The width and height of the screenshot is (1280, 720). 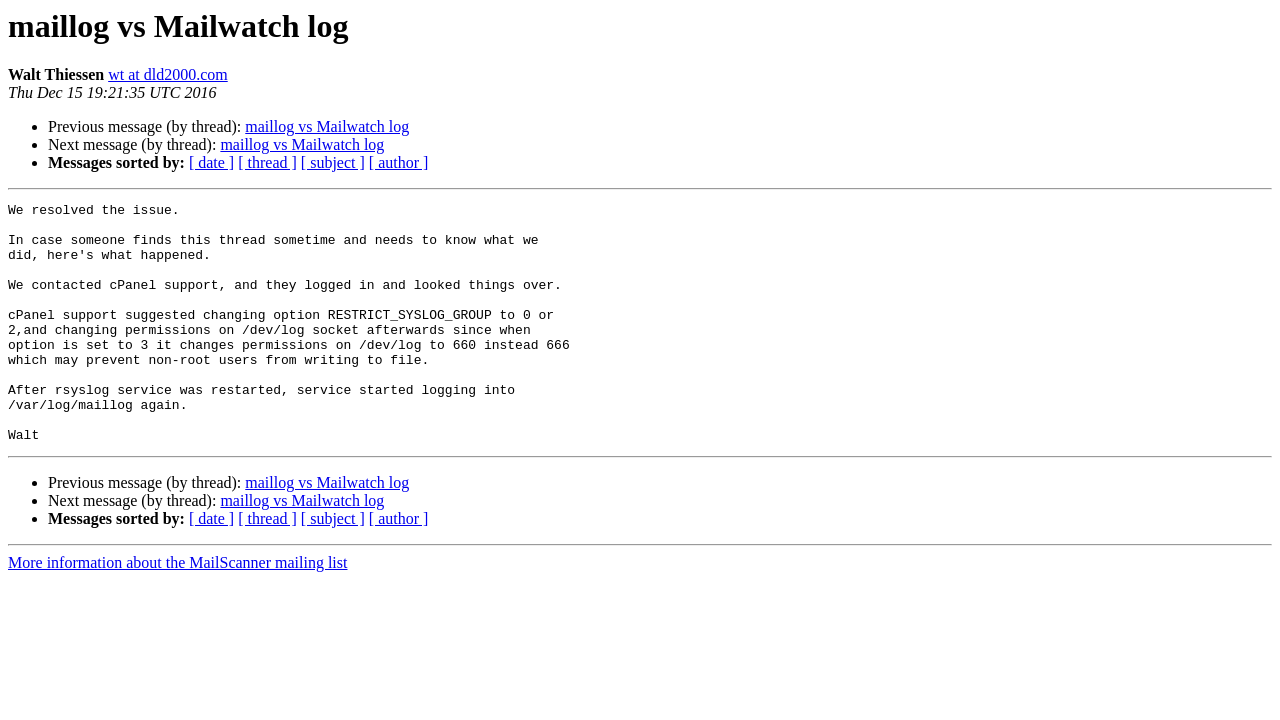 I want to click on More information about the MailScanner mailing list, so click(x=177, y=610).